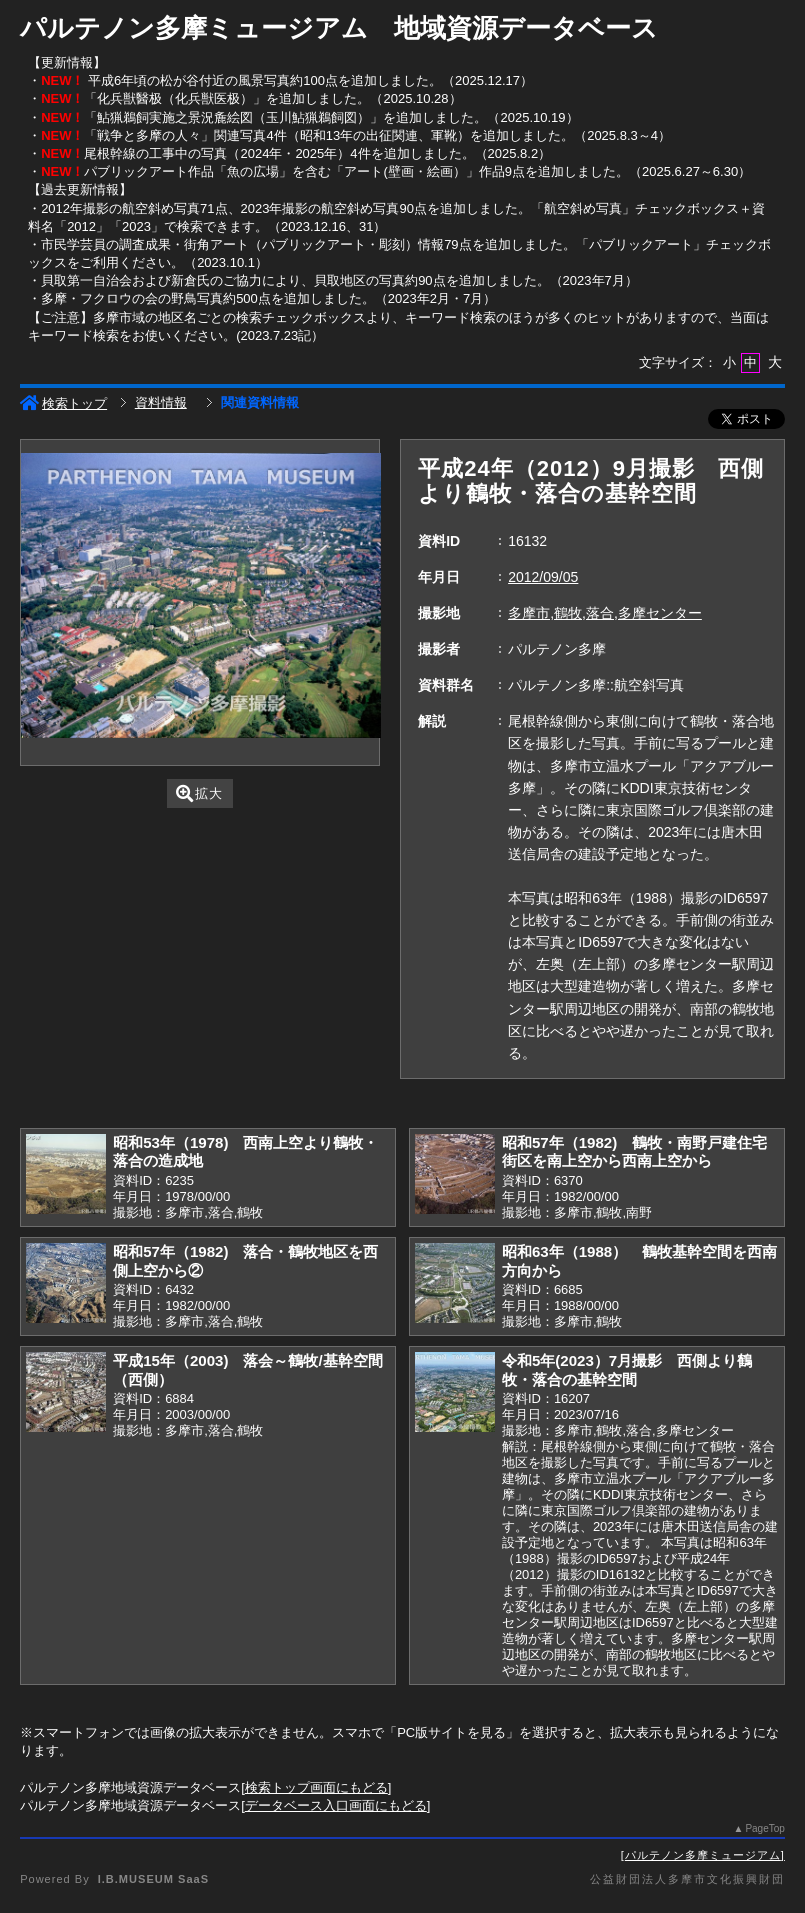 The height and width of the screenshot is (1913, 805). I want to click on 昭和57年（1982) 鶴牧・南野戸建住宅街区を南上空から西南上空から, so click(634, 1152).